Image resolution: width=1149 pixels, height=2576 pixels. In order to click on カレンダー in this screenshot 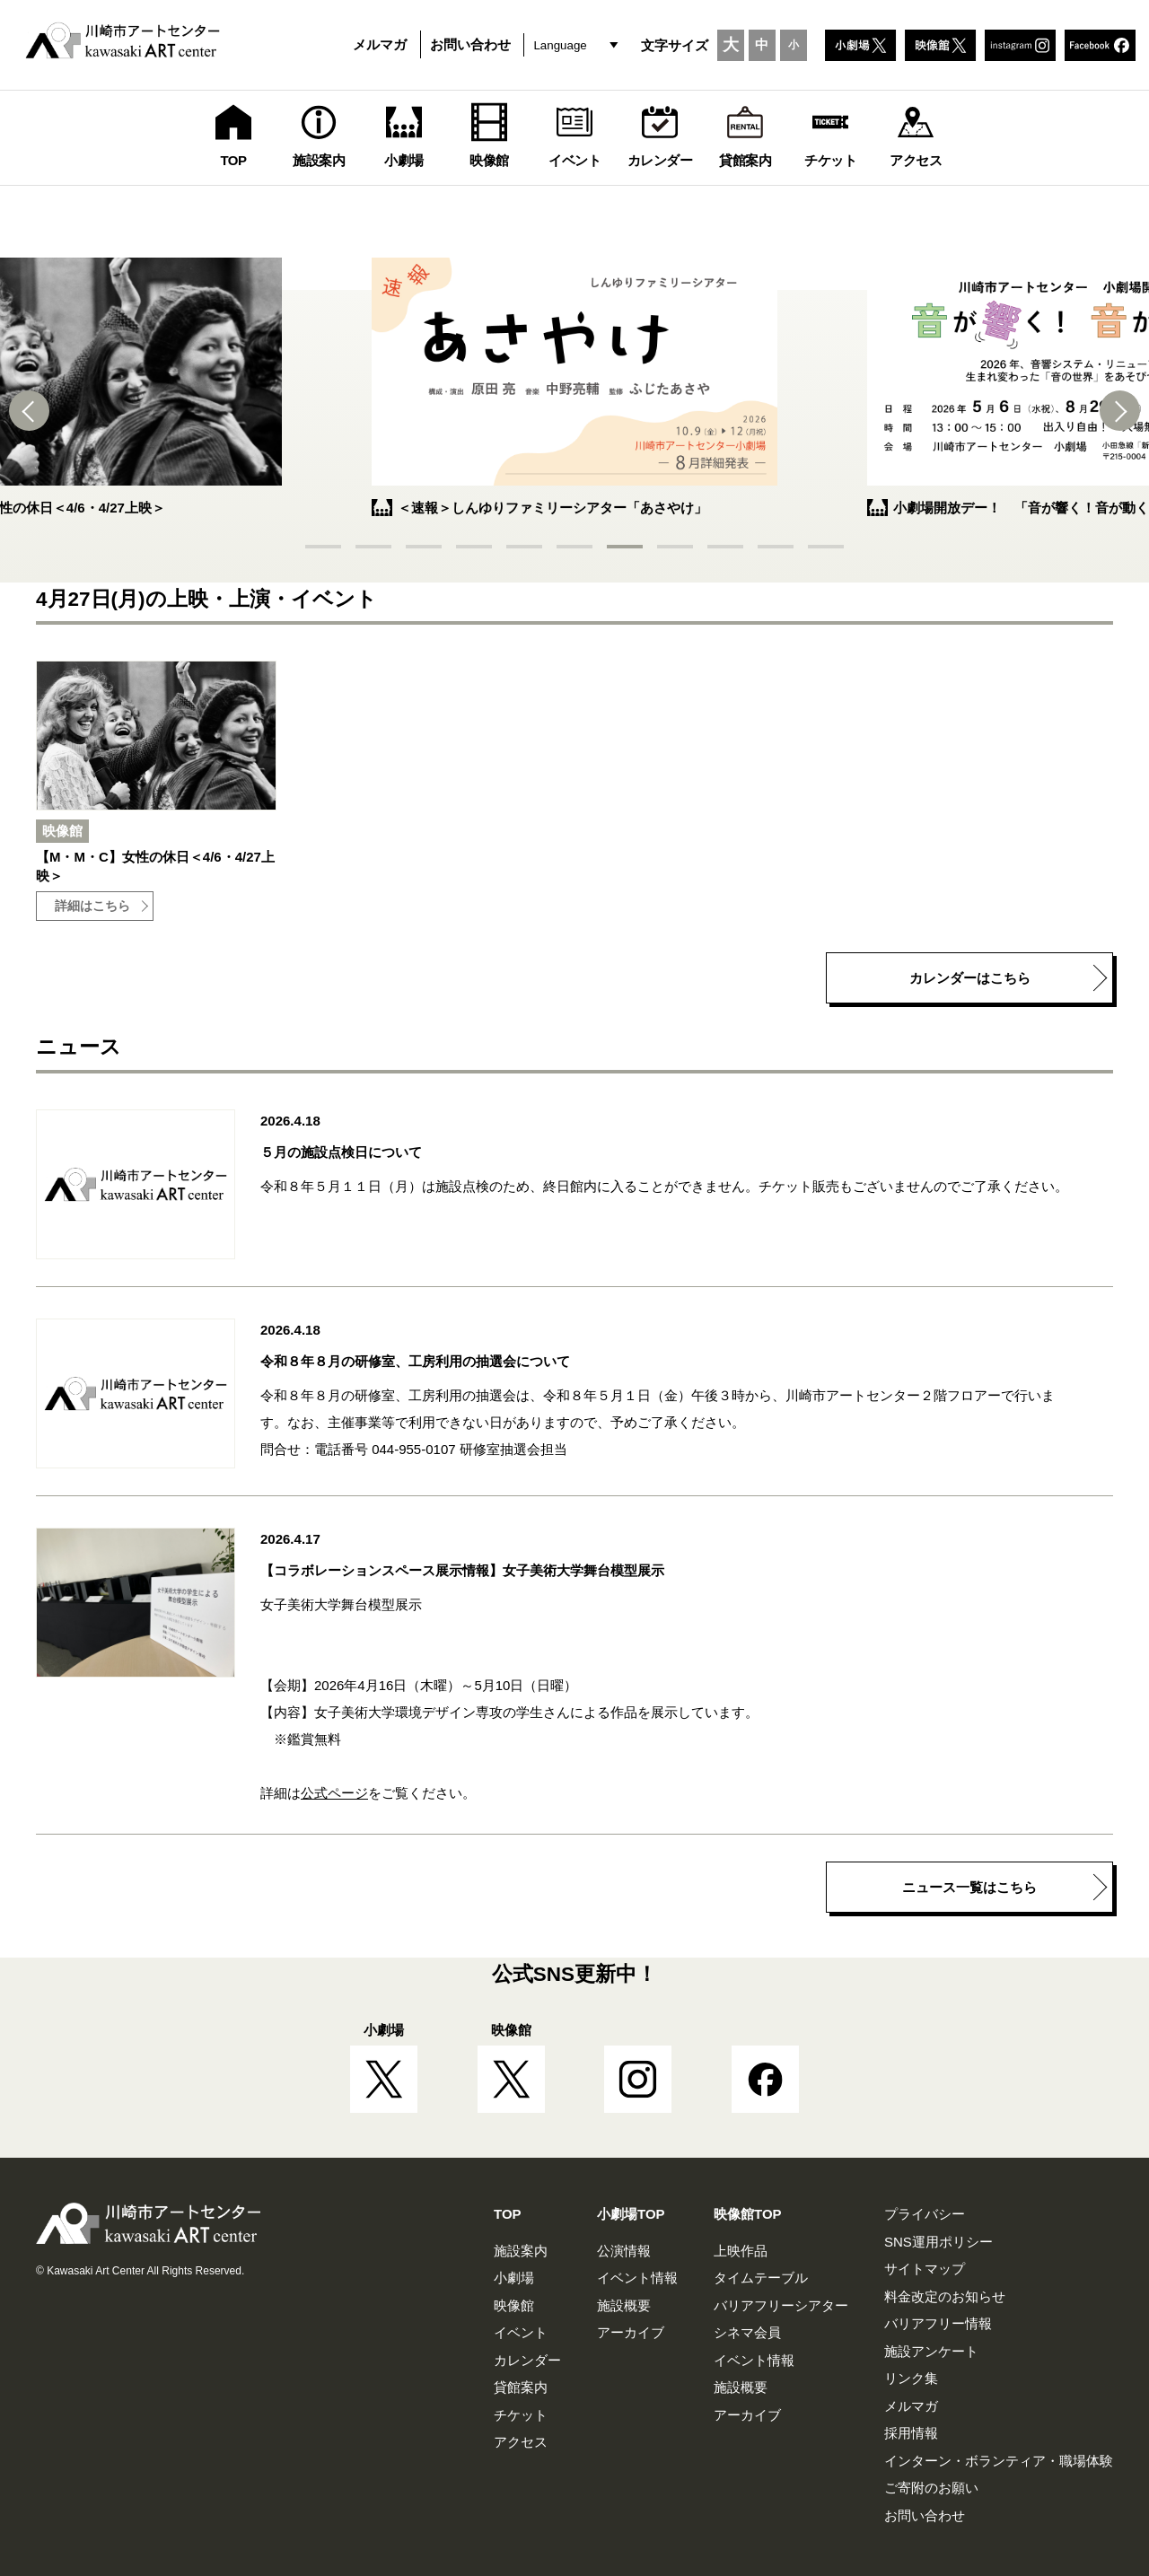, I will do `click(527, 2360)`.